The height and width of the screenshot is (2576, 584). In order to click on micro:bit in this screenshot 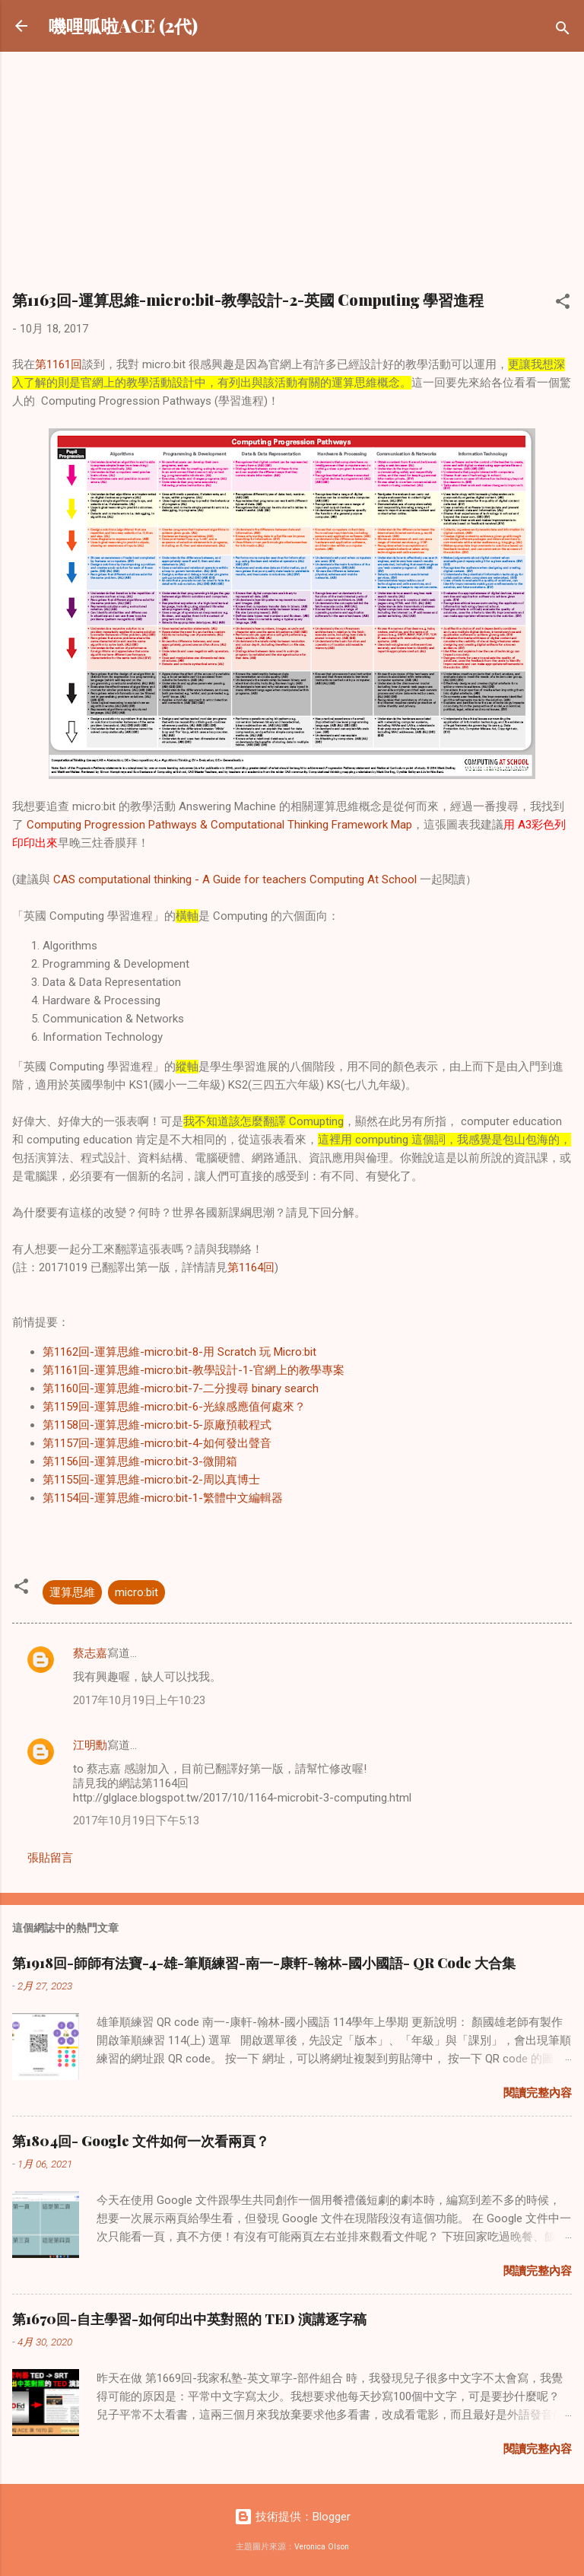, I will do `click(136, 1592)`.